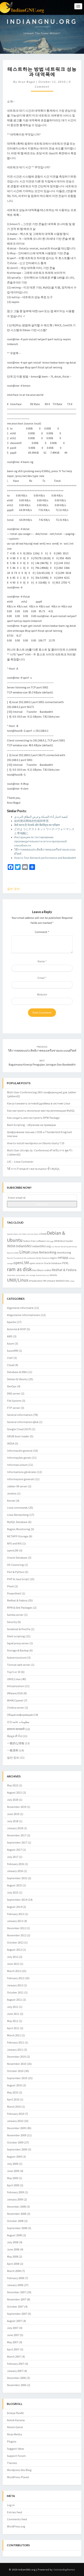 The image size is (84, 2576). Describe the element at coordinates (10, 1358) in the screenshot. I see `Chef` at that location.